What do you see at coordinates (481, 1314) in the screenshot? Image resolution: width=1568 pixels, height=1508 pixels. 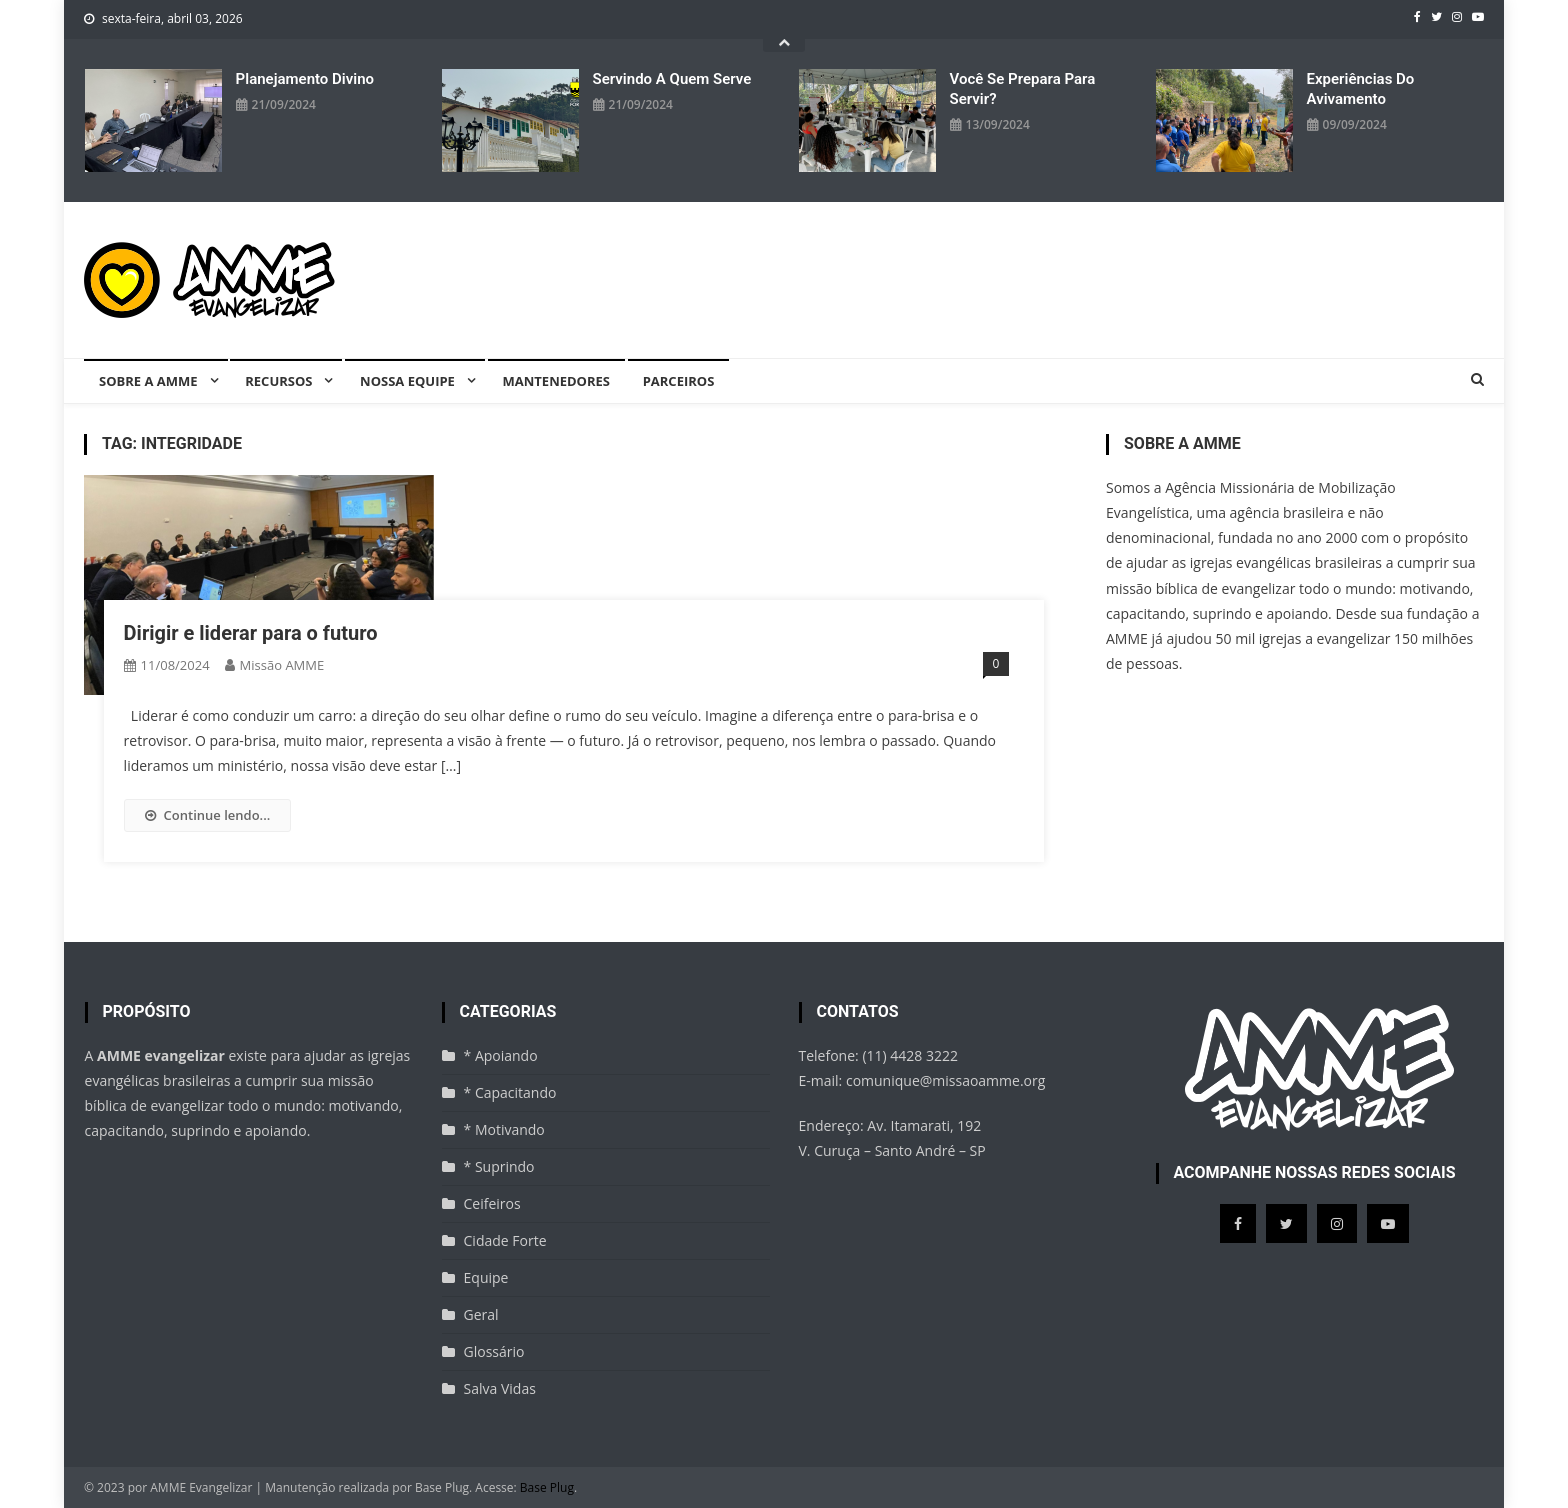 I see `Geral` at bounding box center [481, 1314].